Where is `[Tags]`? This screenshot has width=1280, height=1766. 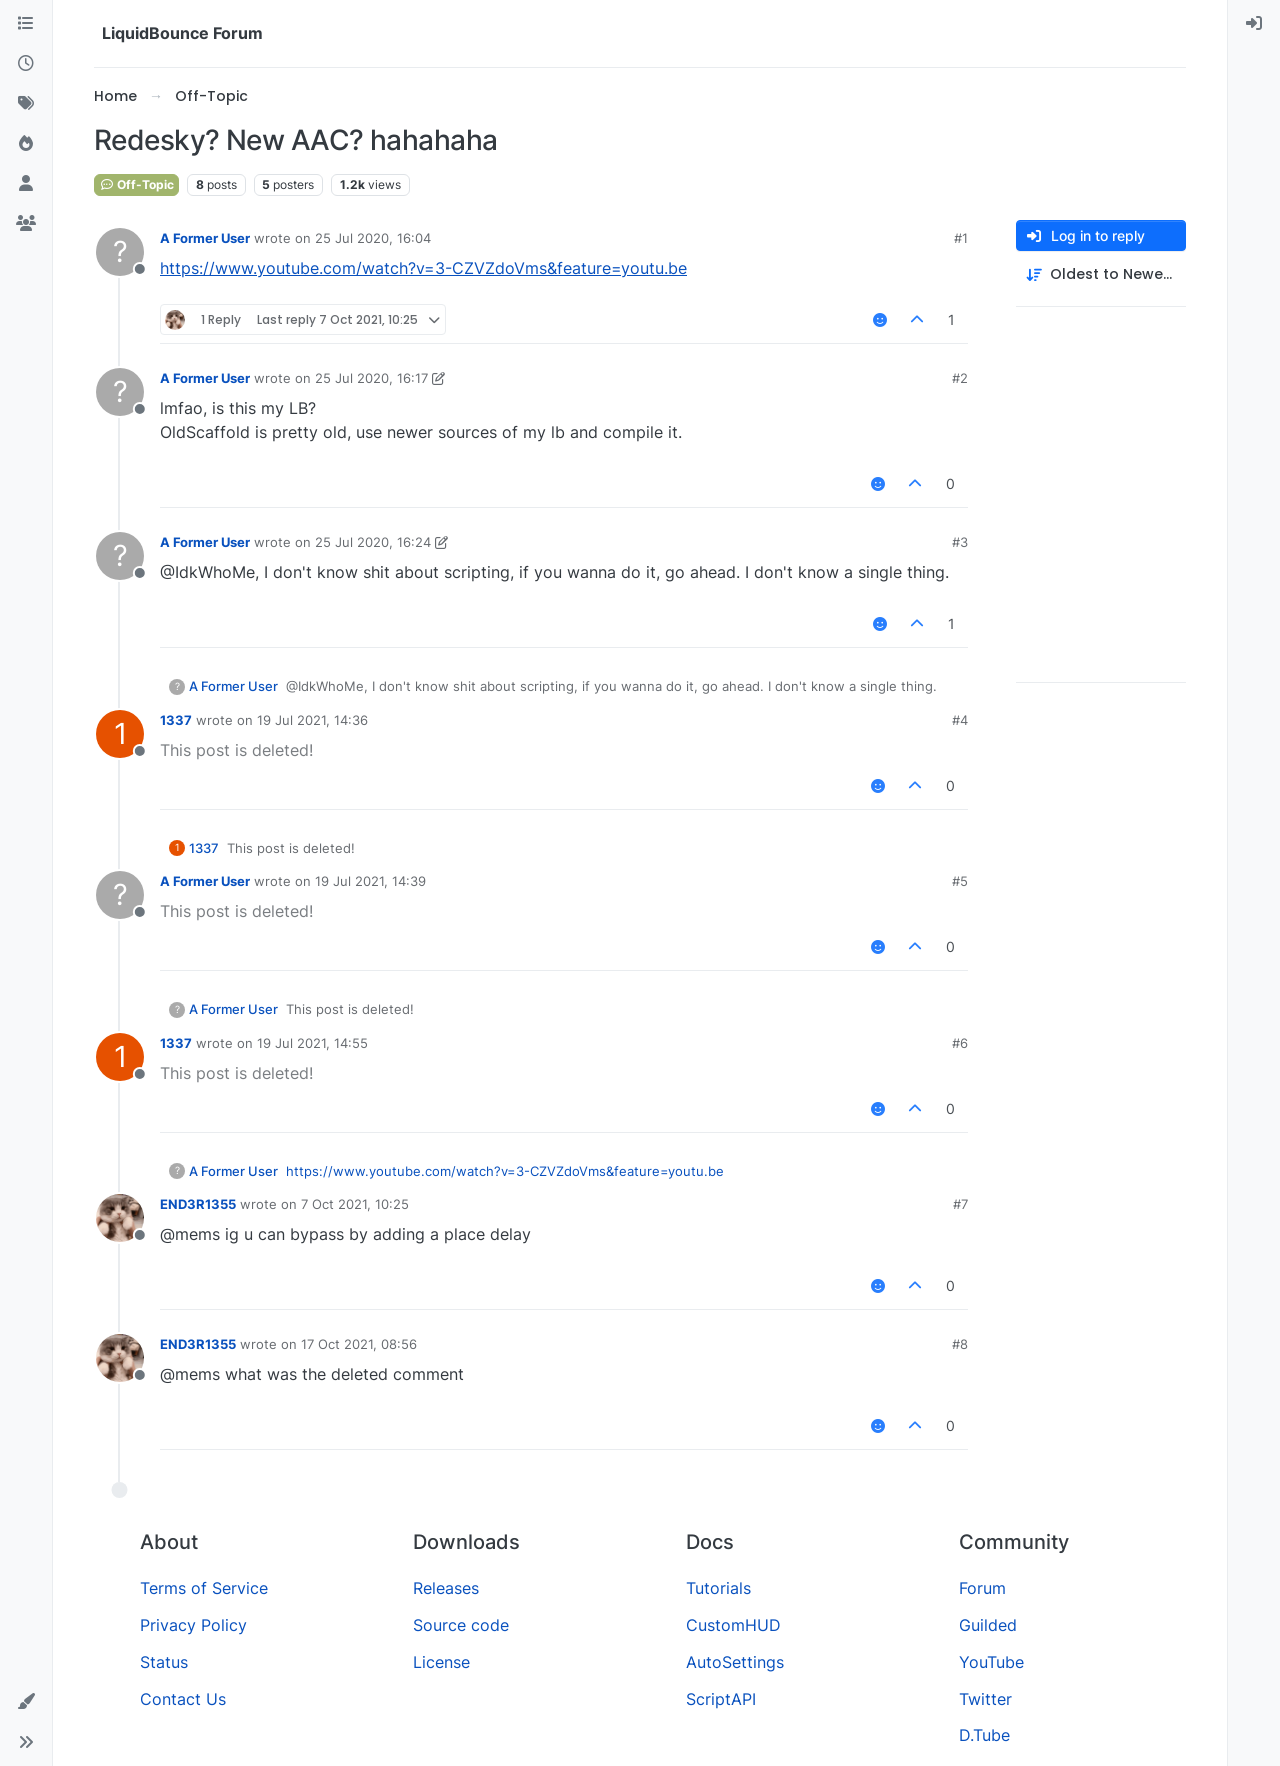 [Tags] is located at coordinates (26, 104).